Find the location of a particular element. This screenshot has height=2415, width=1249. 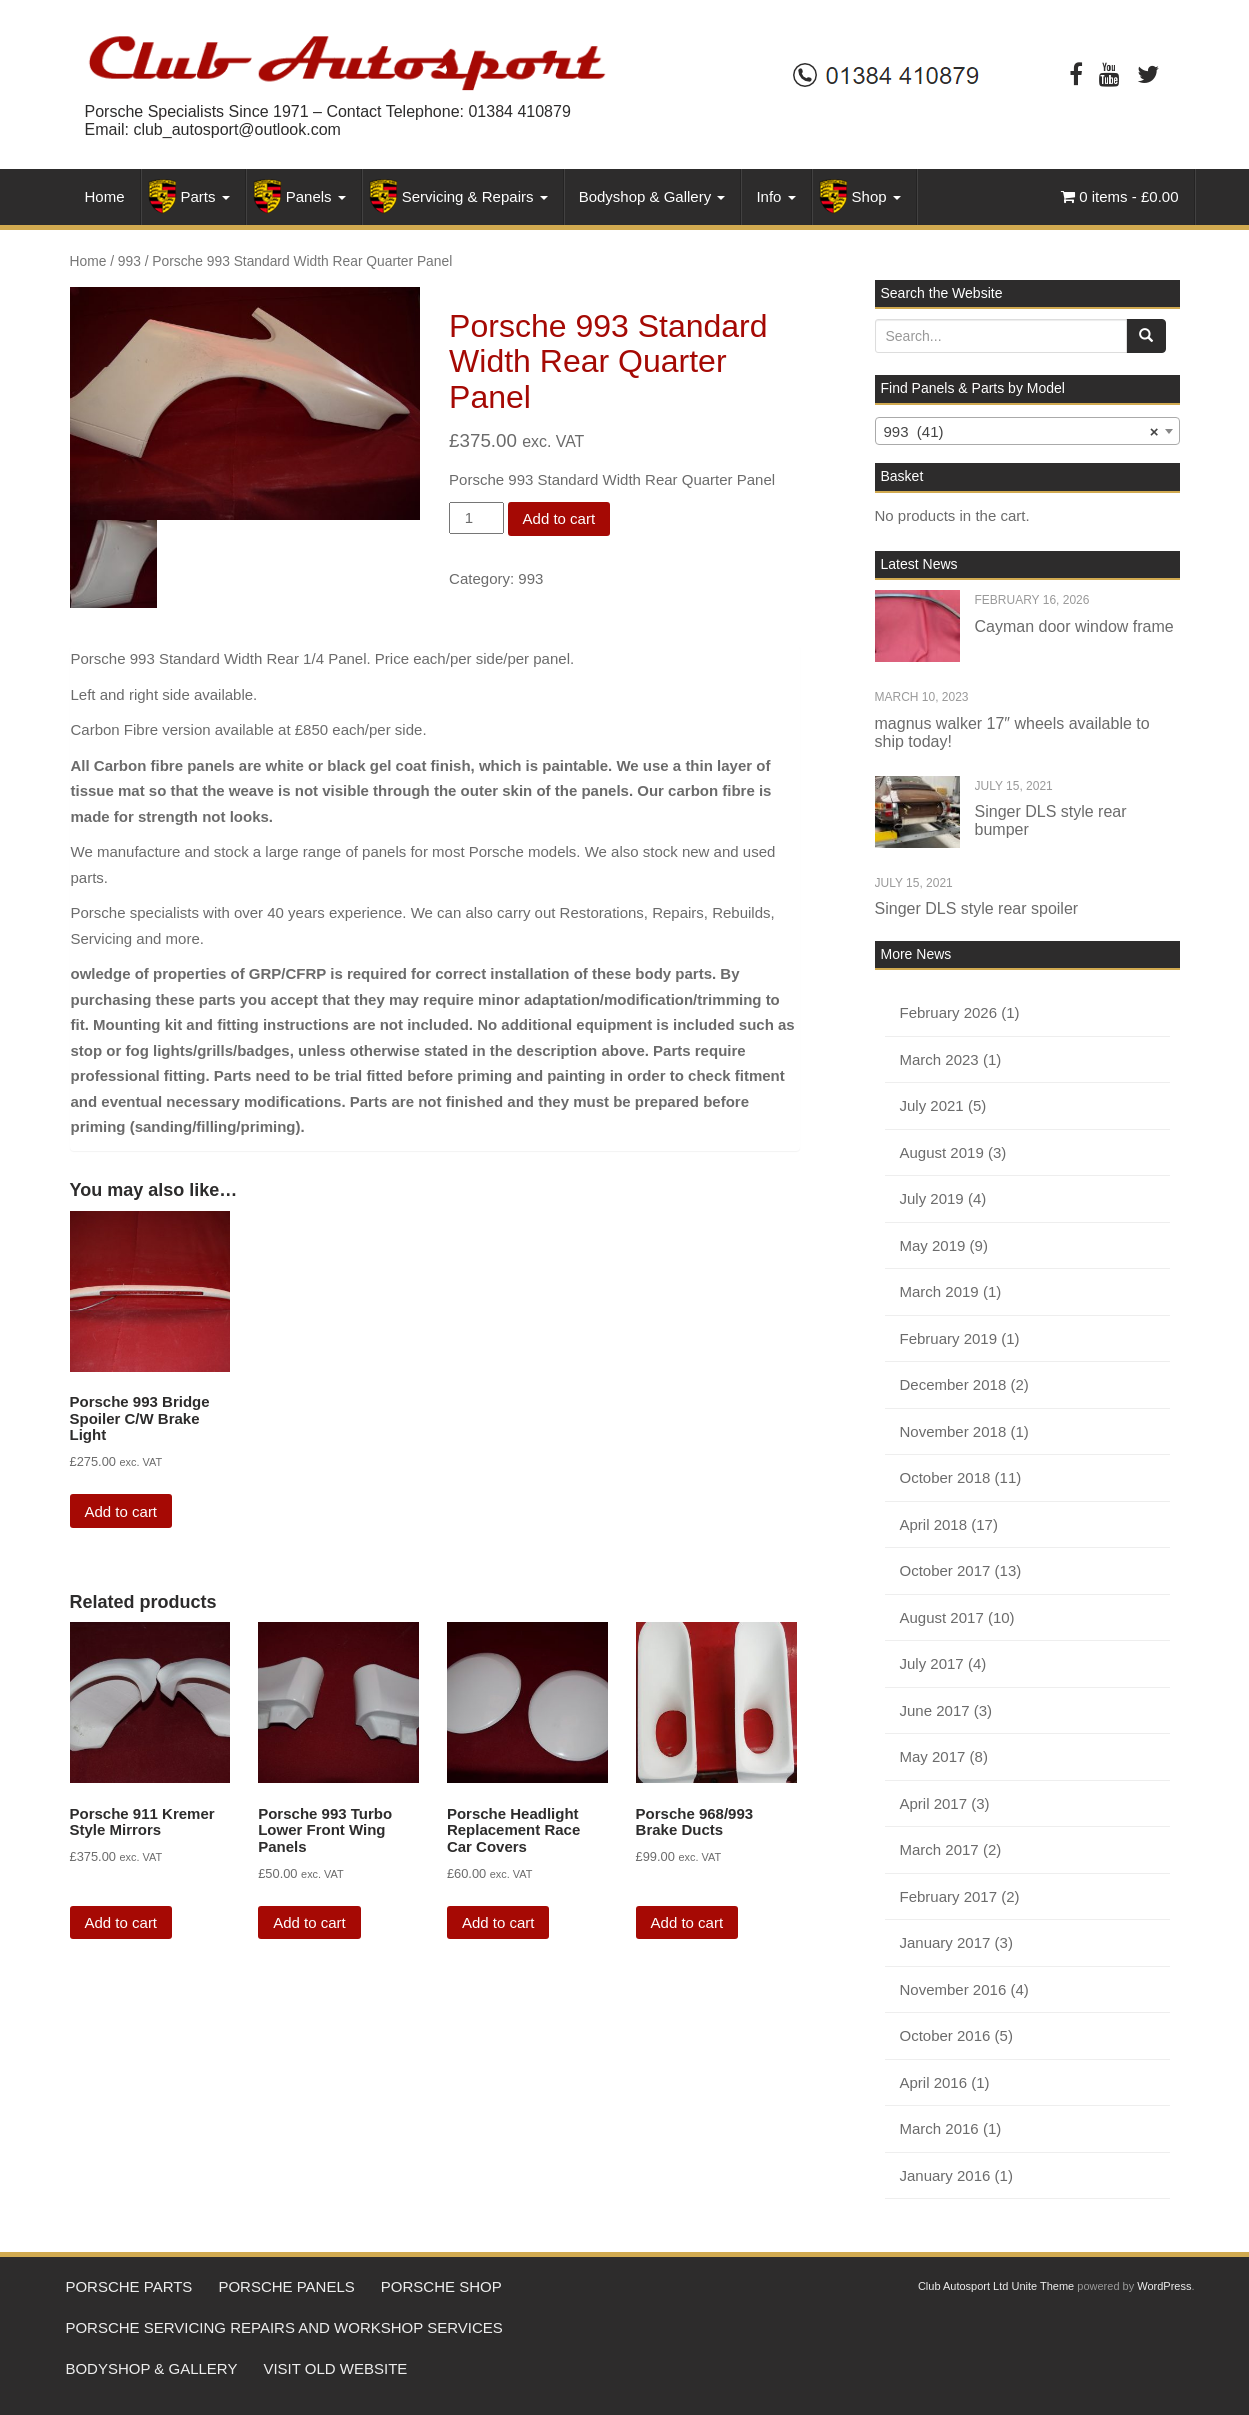

993 (41) [textbox] is located at coordinates (1021, 432).